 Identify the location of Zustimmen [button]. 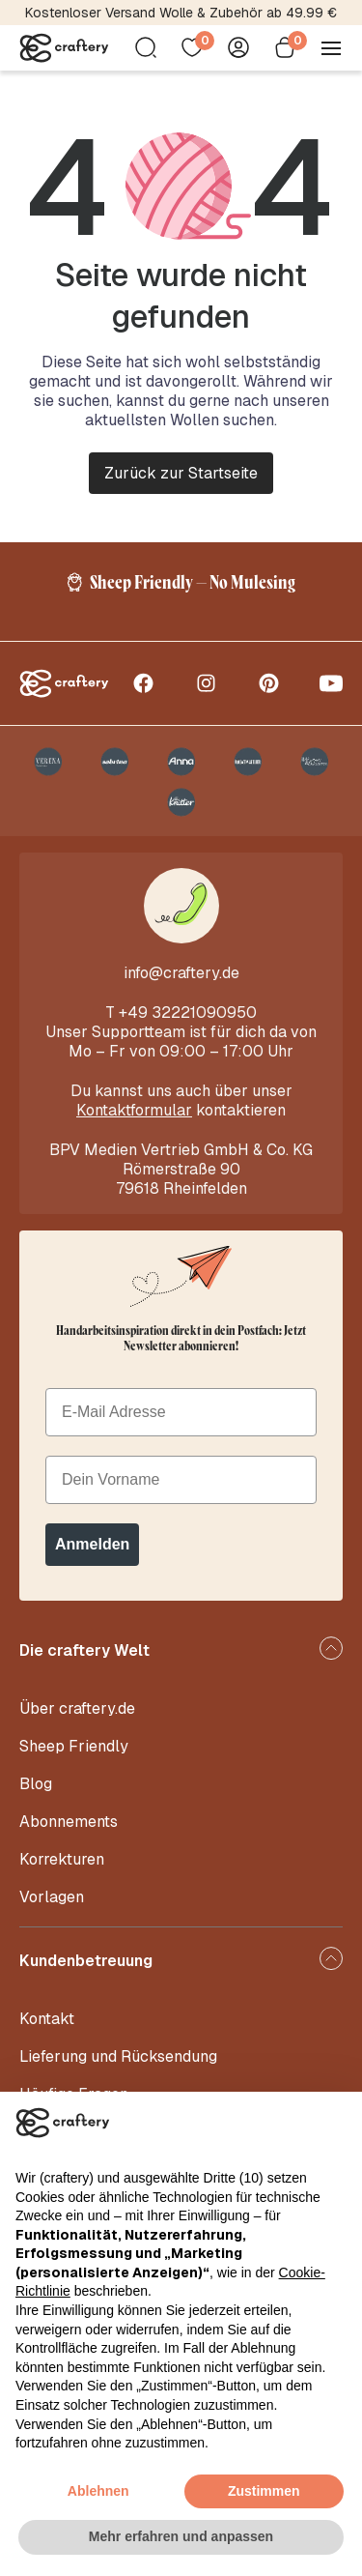
(264, 2491).